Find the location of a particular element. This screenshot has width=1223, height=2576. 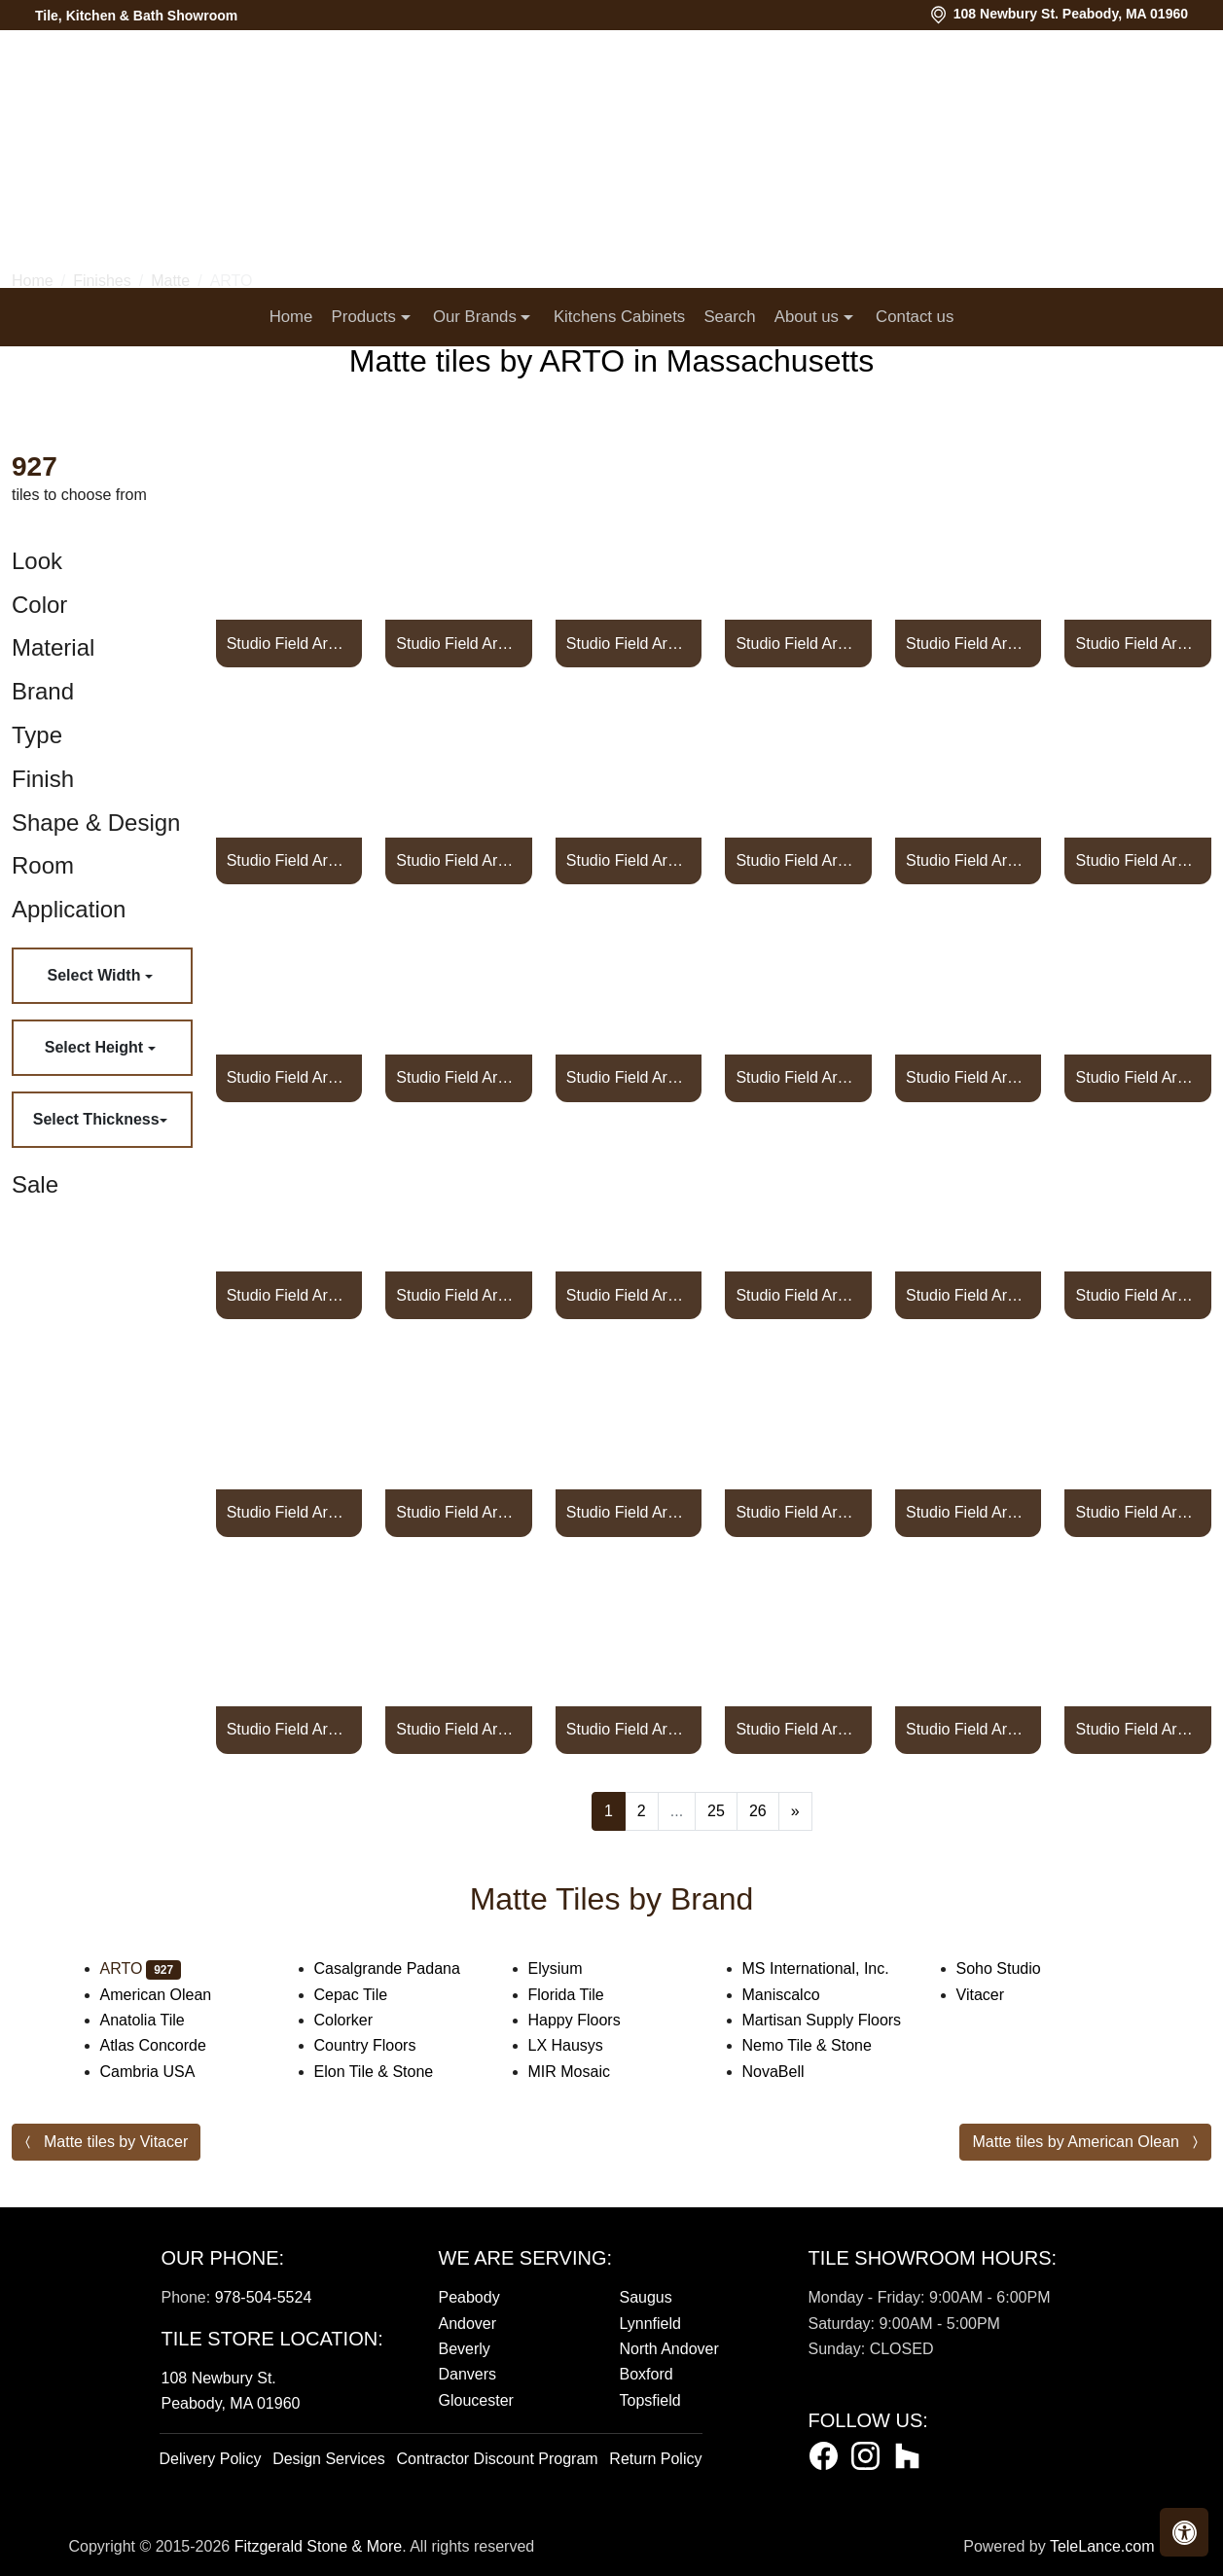

Studio Field Arabesque Pattern 2B High Fire Ceramic Blue Satin is located at coordinates (1138, 1729).